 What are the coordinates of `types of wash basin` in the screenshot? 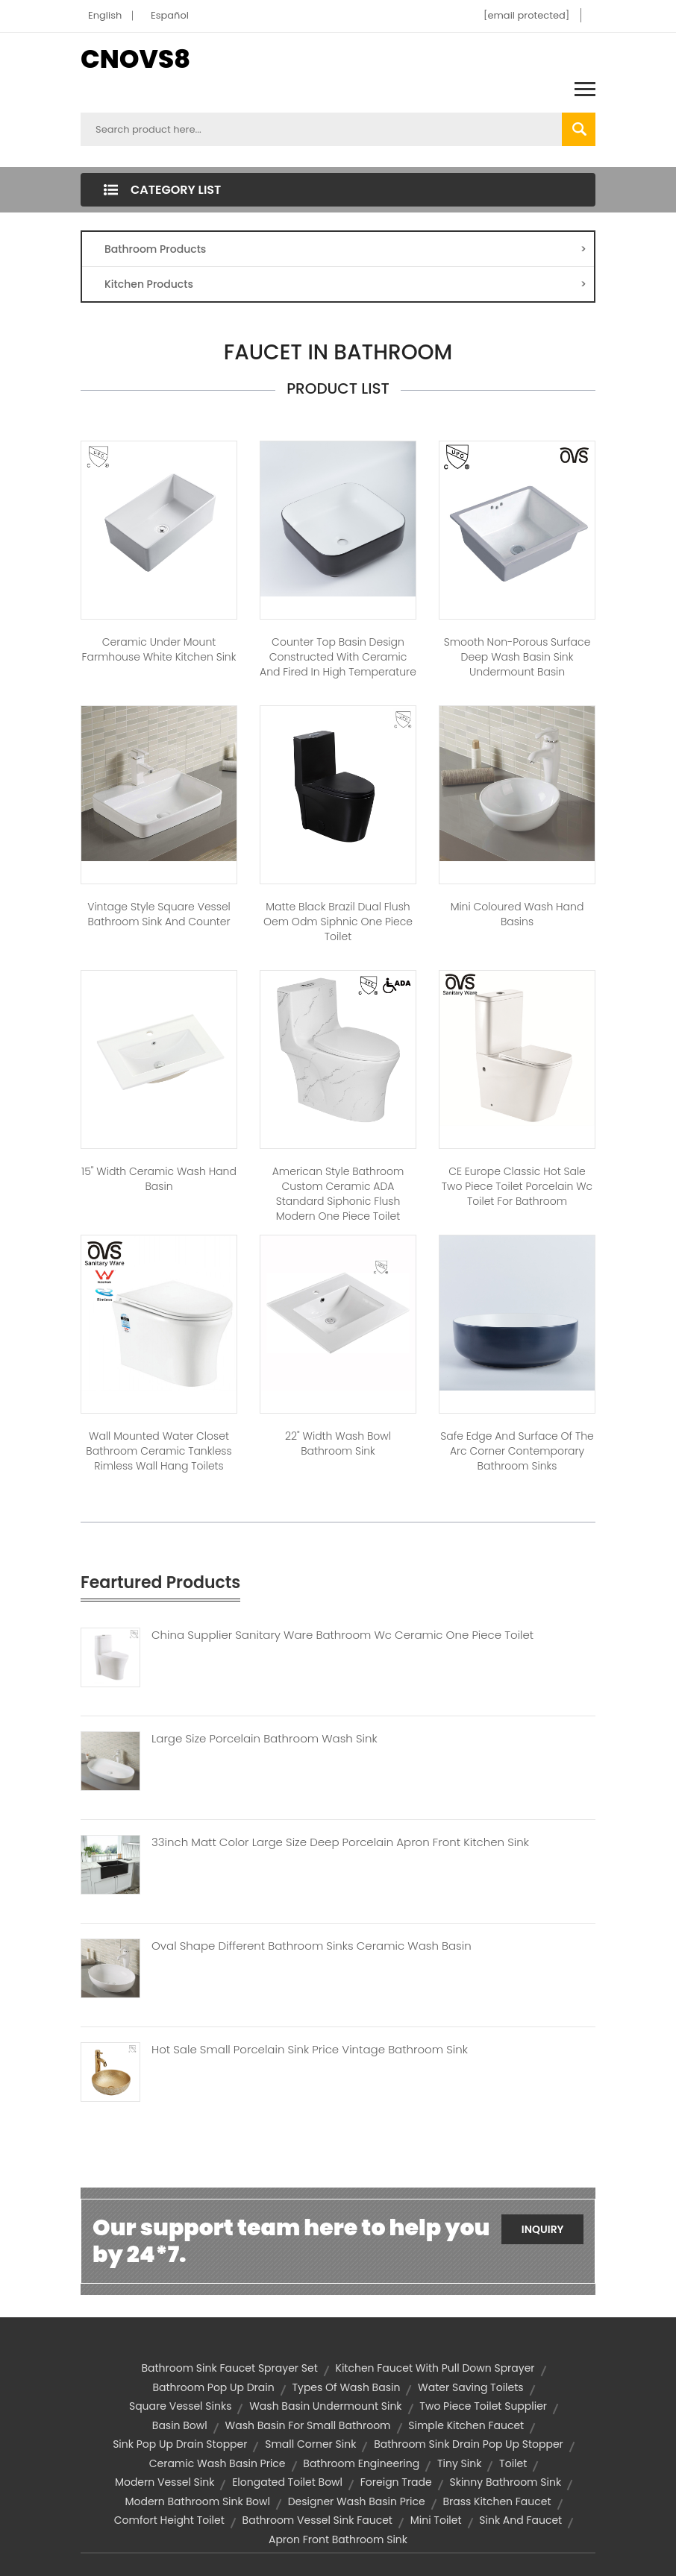 It's located at (346, 2387).